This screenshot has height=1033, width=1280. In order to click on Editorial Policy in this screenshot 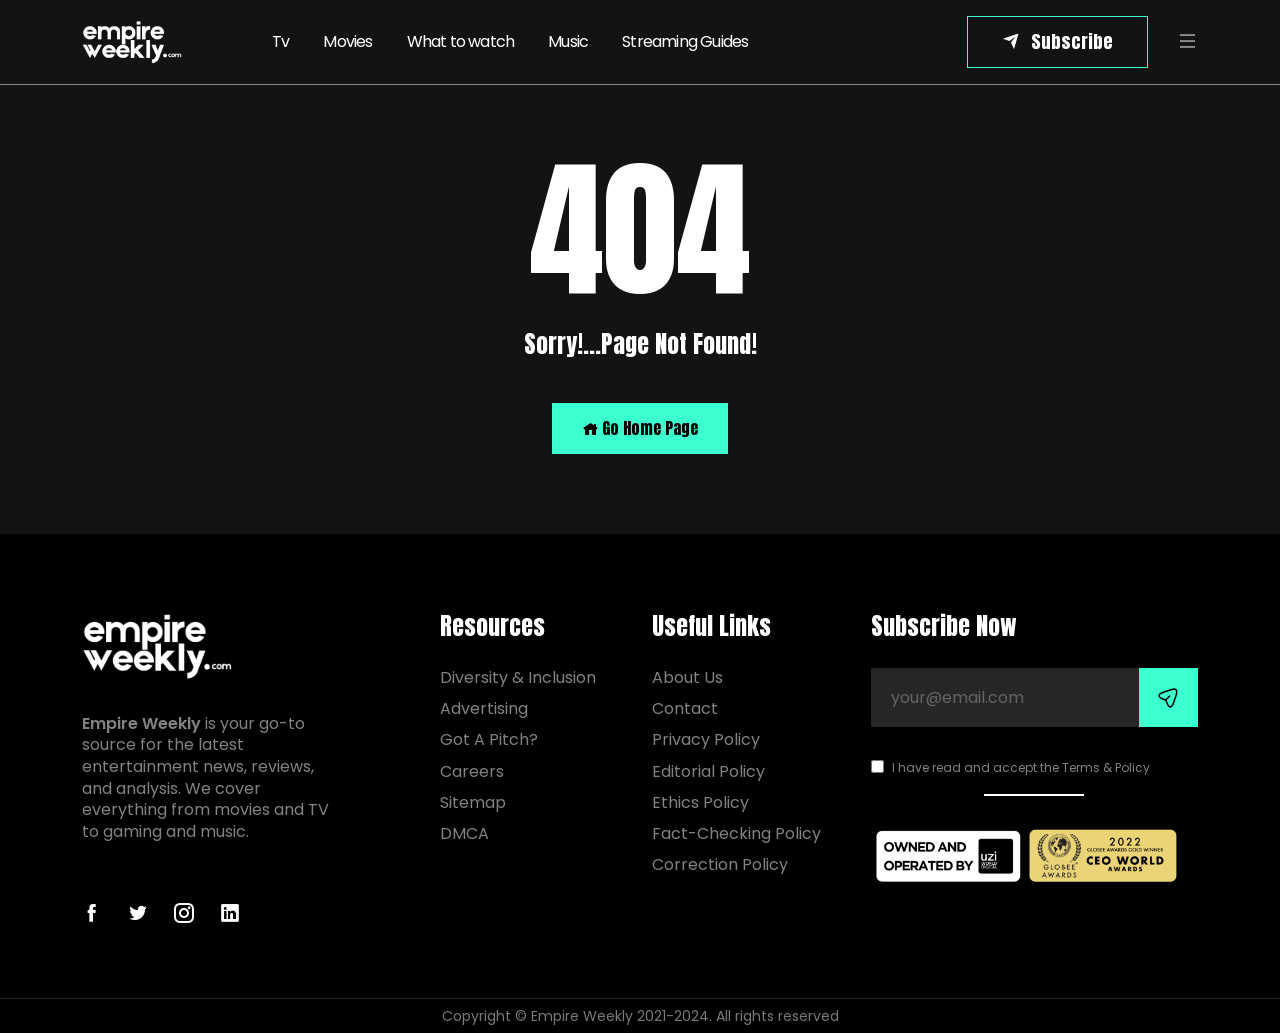, I will do `click(708, 771)`.